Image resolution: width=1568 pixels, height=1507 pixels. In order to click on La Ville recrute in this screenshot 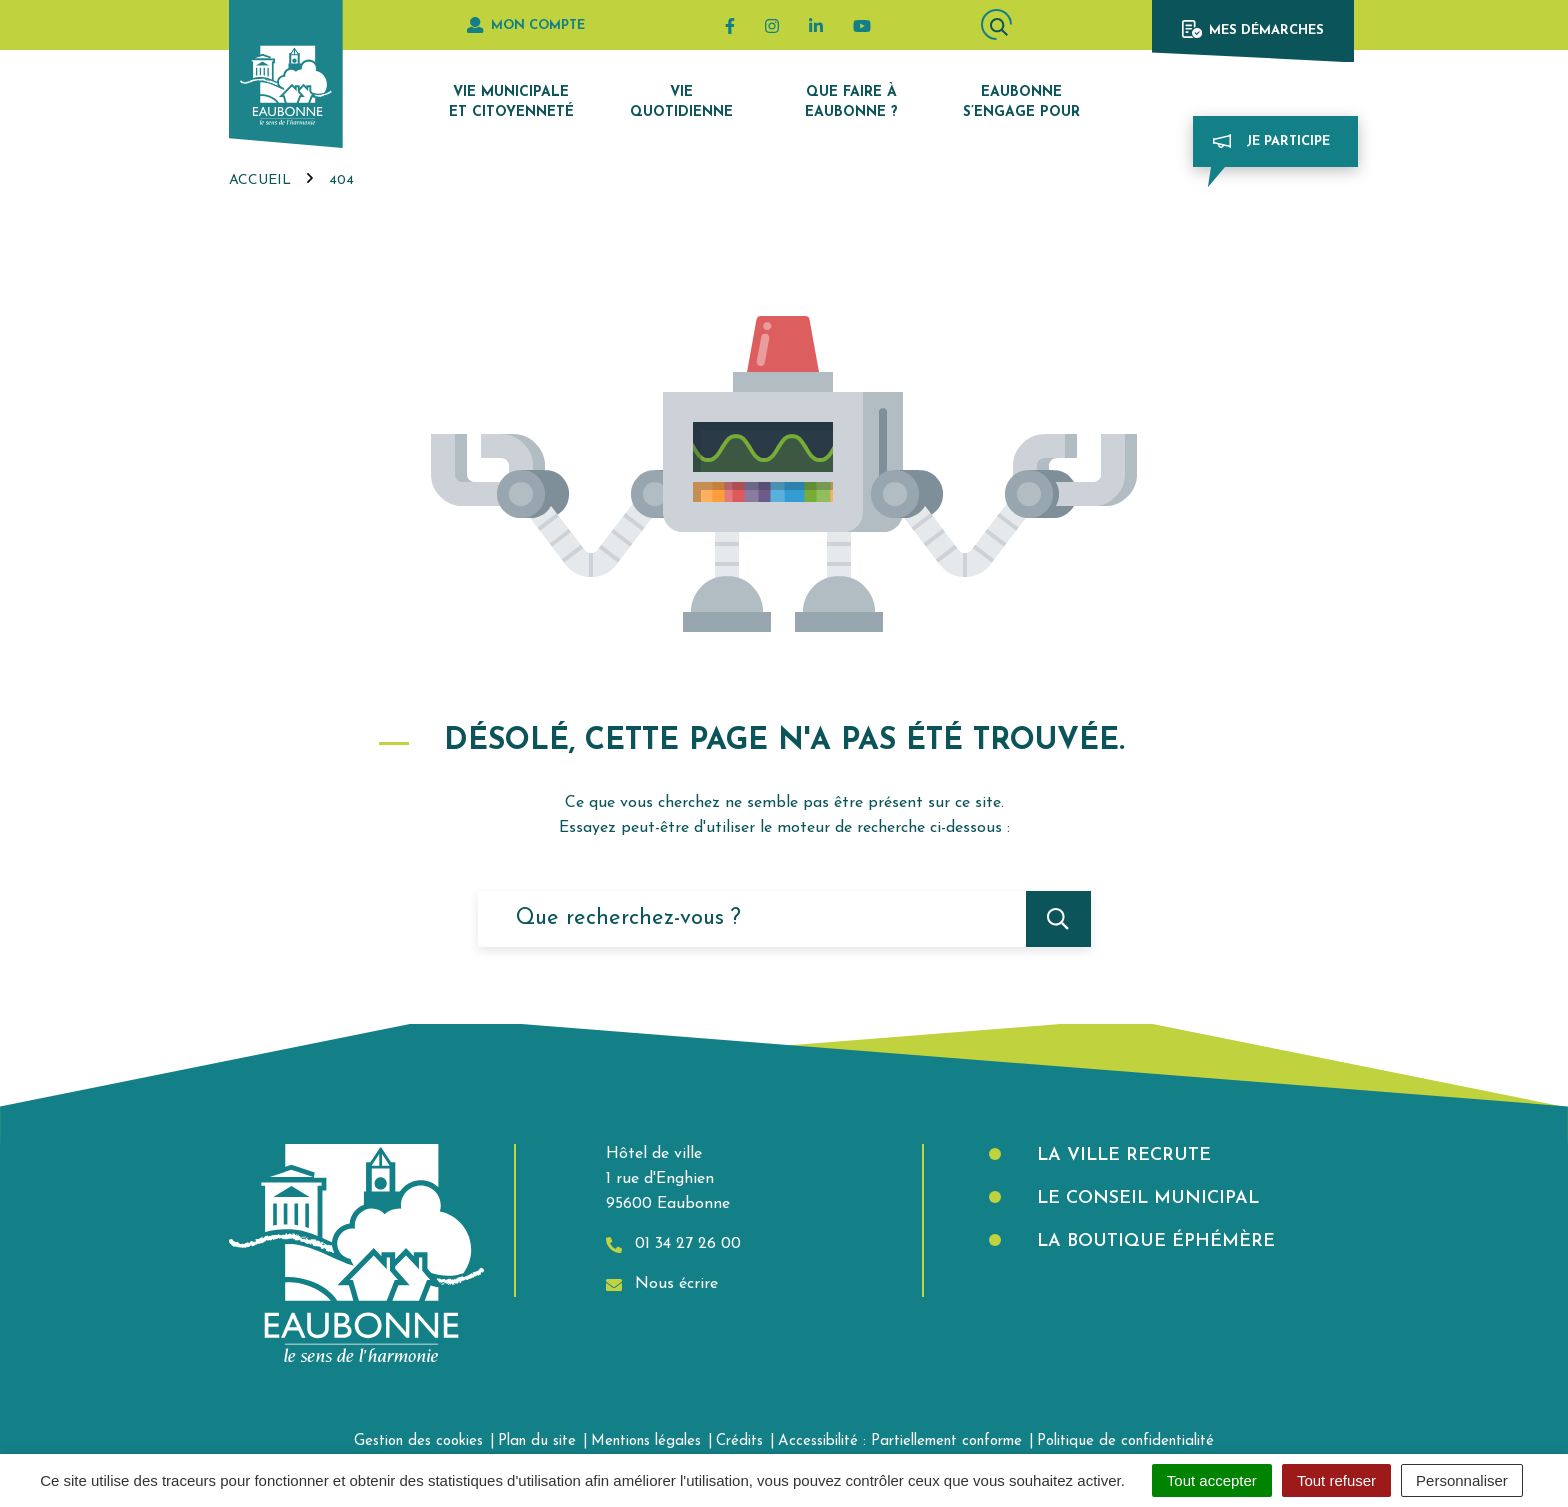, I will do `click(1121, 1155)`.